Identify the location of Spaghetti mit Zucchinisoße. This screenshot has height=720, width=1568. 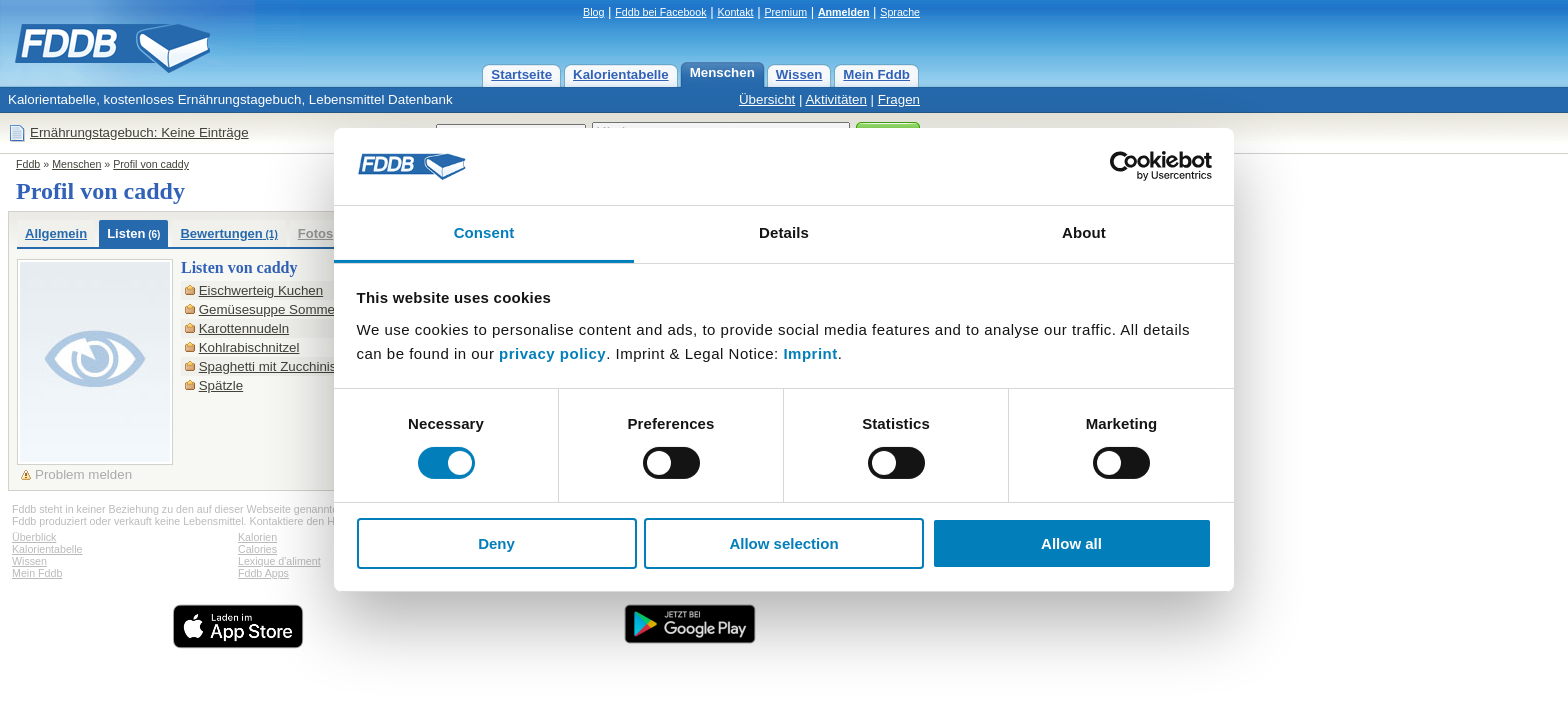
(279, 366).